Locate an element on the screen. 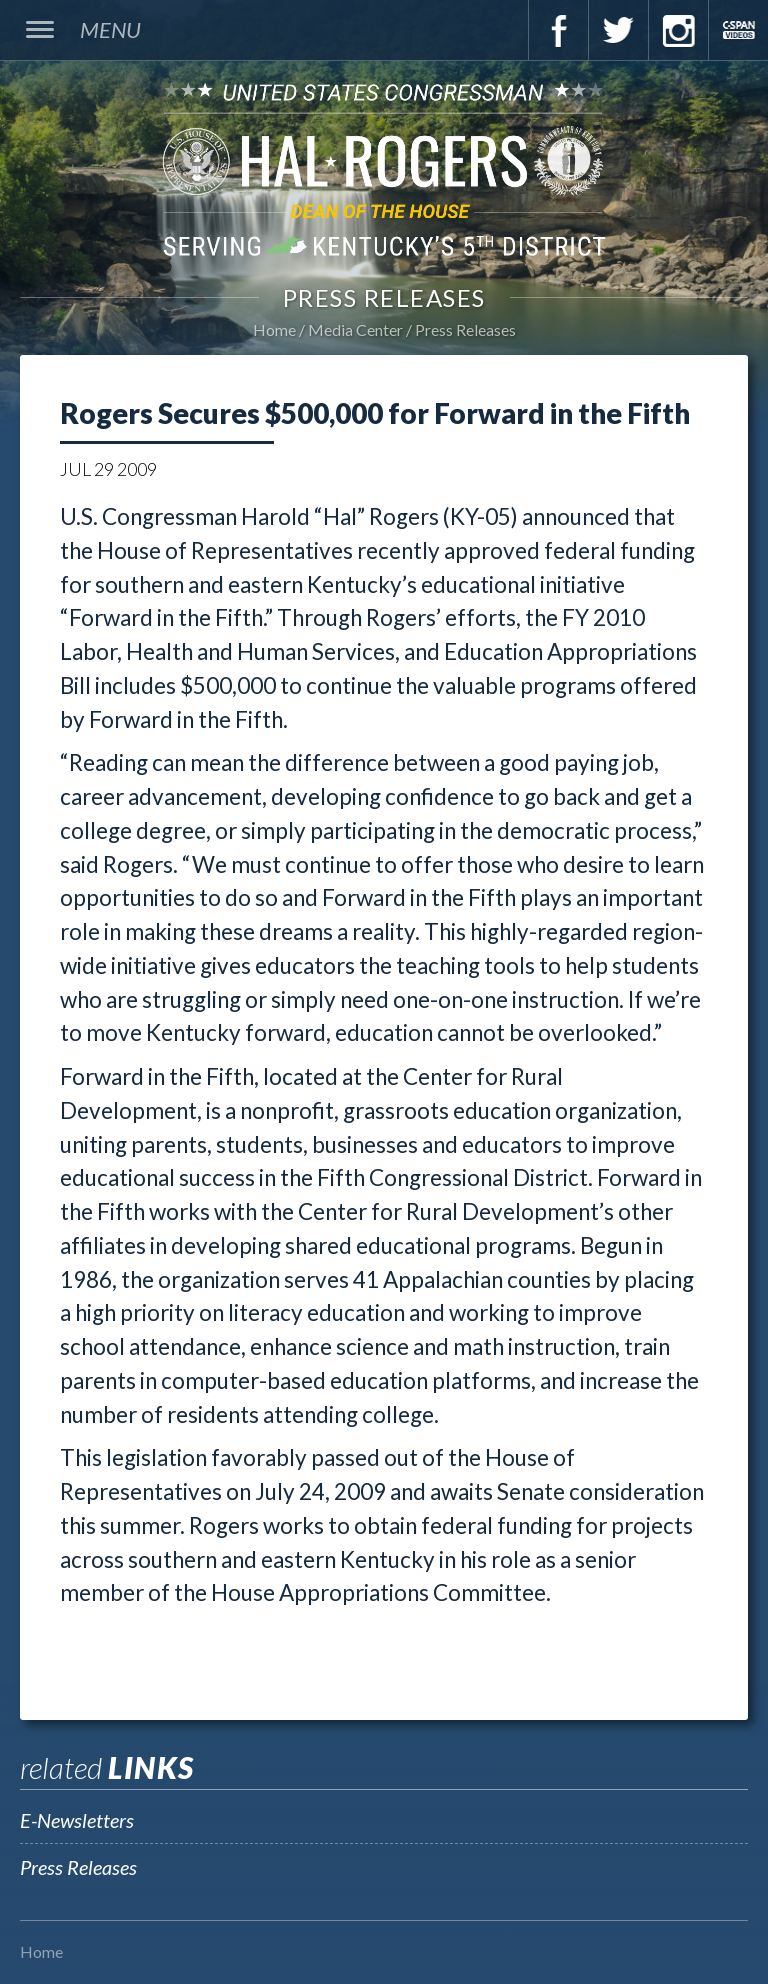  Press Releases is located at coordinates (465, 329).